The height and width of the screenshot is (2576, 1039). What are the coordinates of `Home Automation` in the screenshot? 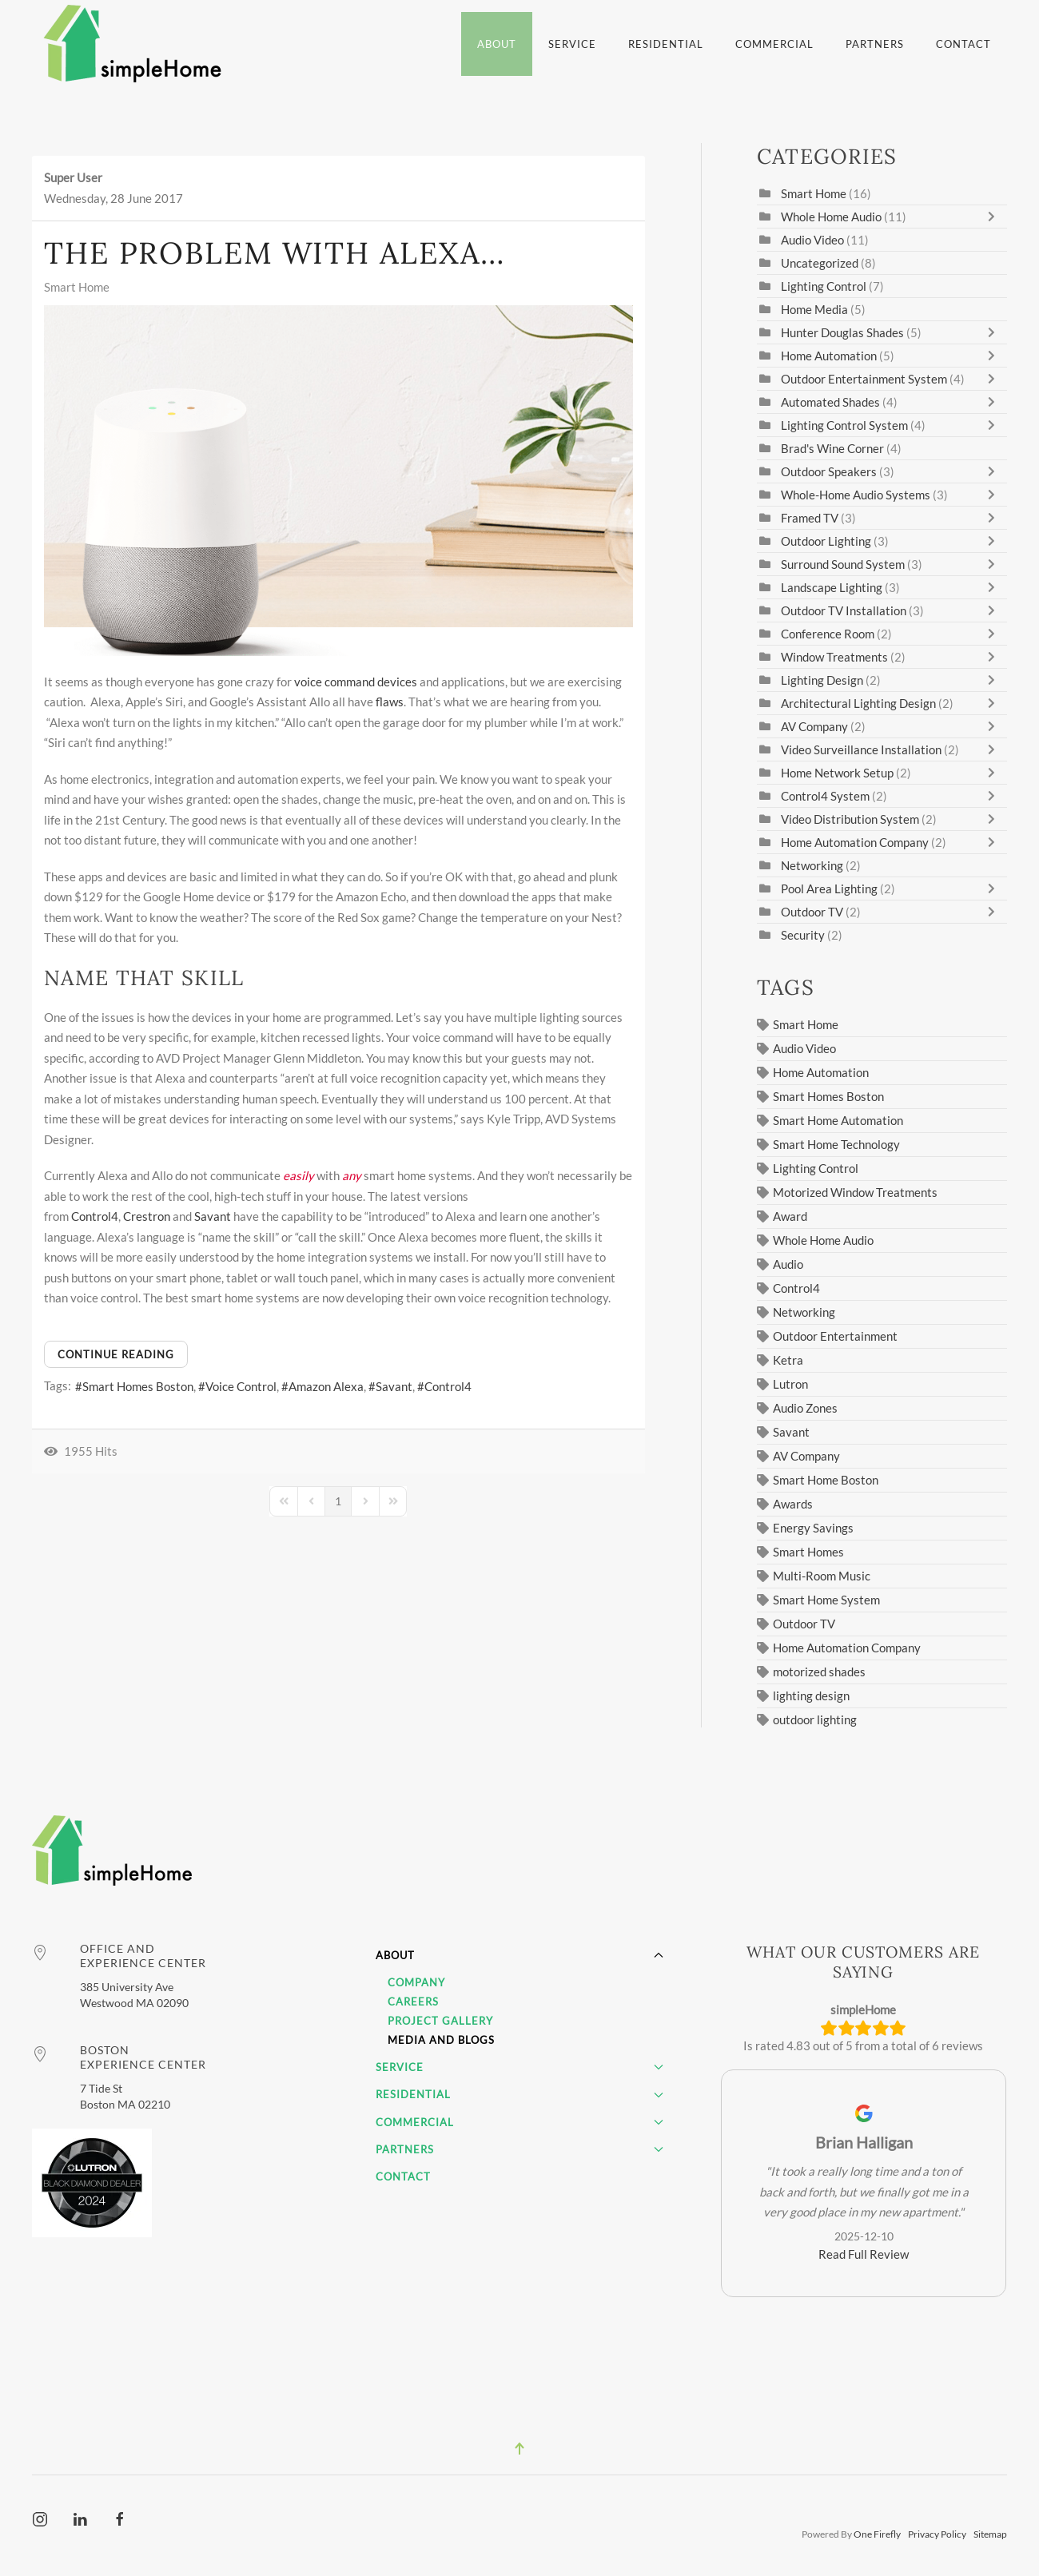 It's located at (830, 355).